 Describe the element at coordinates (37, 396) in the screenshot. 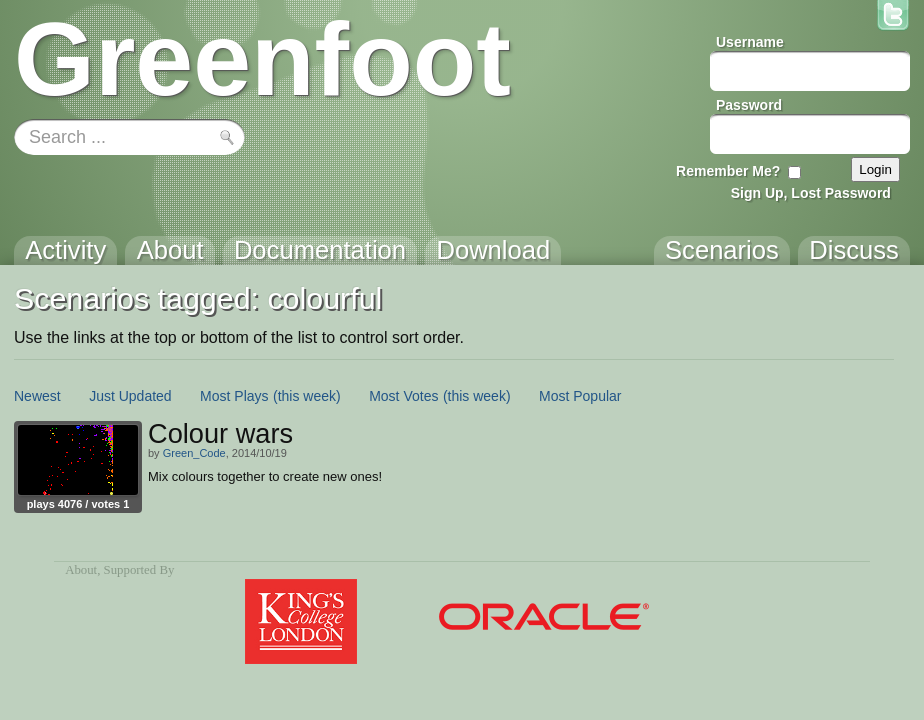

I see `Newest` at that location.